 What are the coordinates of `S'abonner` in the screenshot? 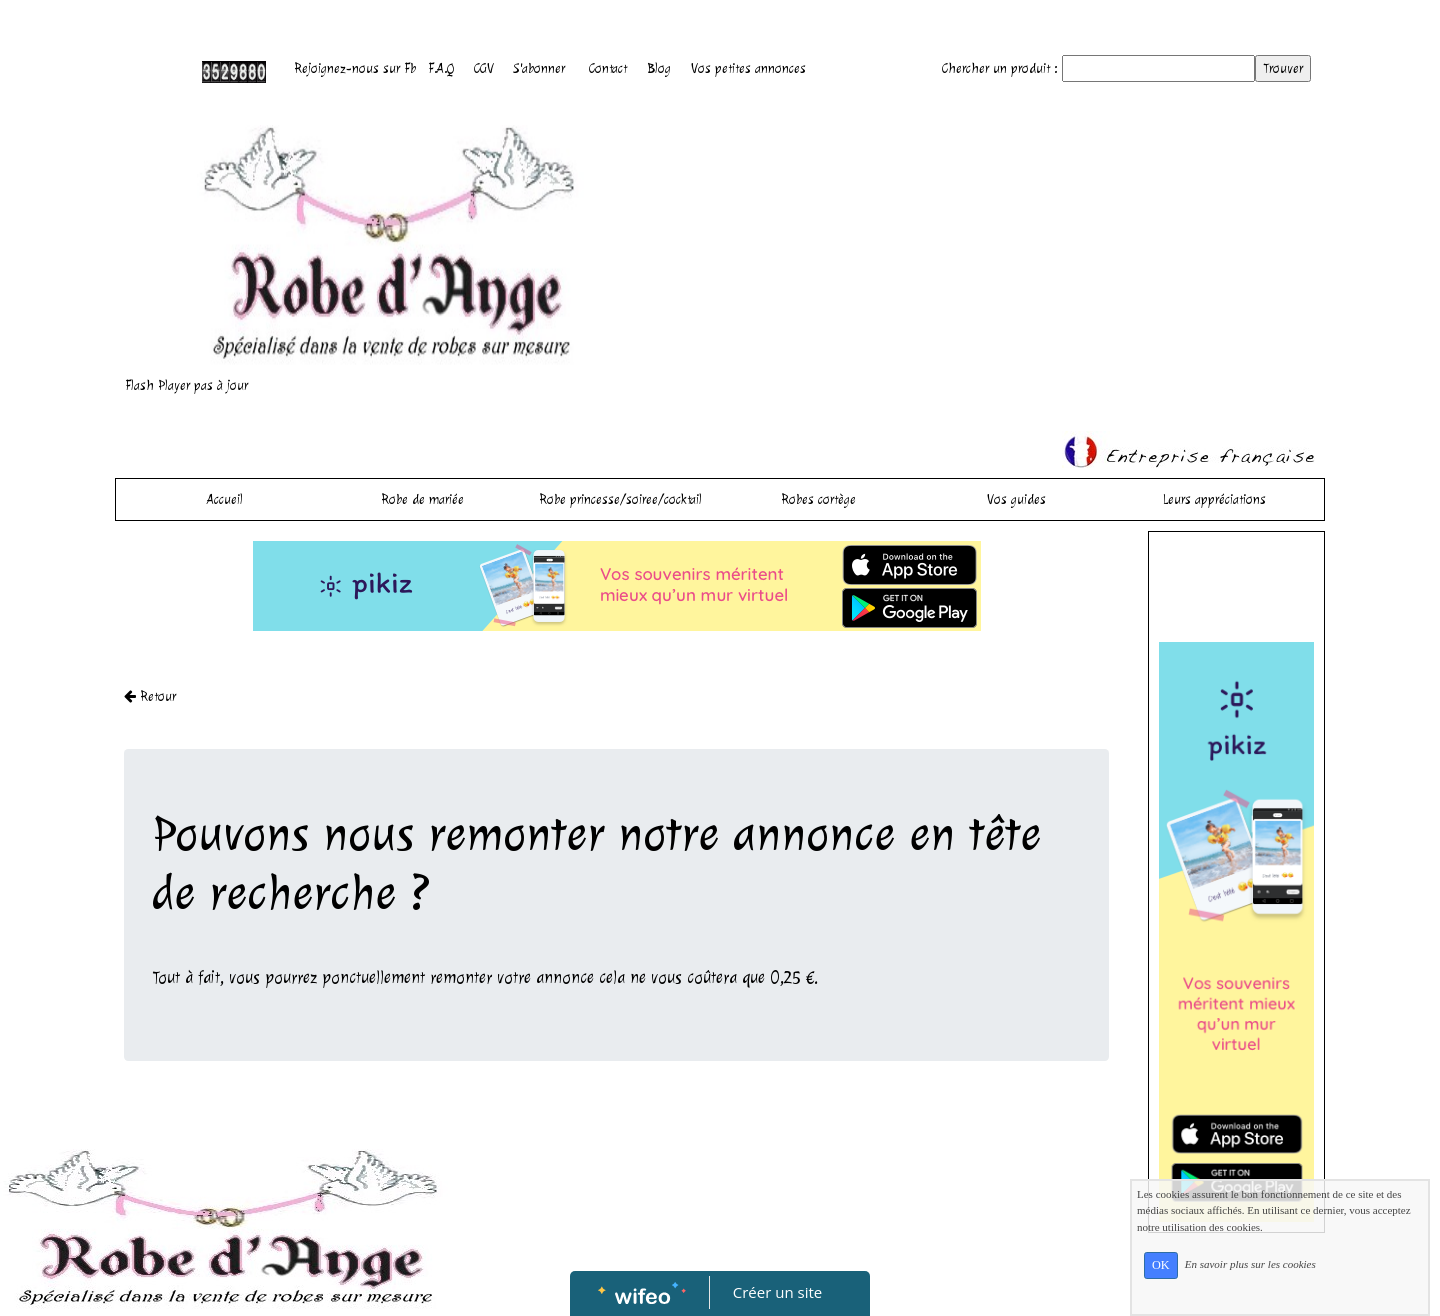 It's located at (539, 68).